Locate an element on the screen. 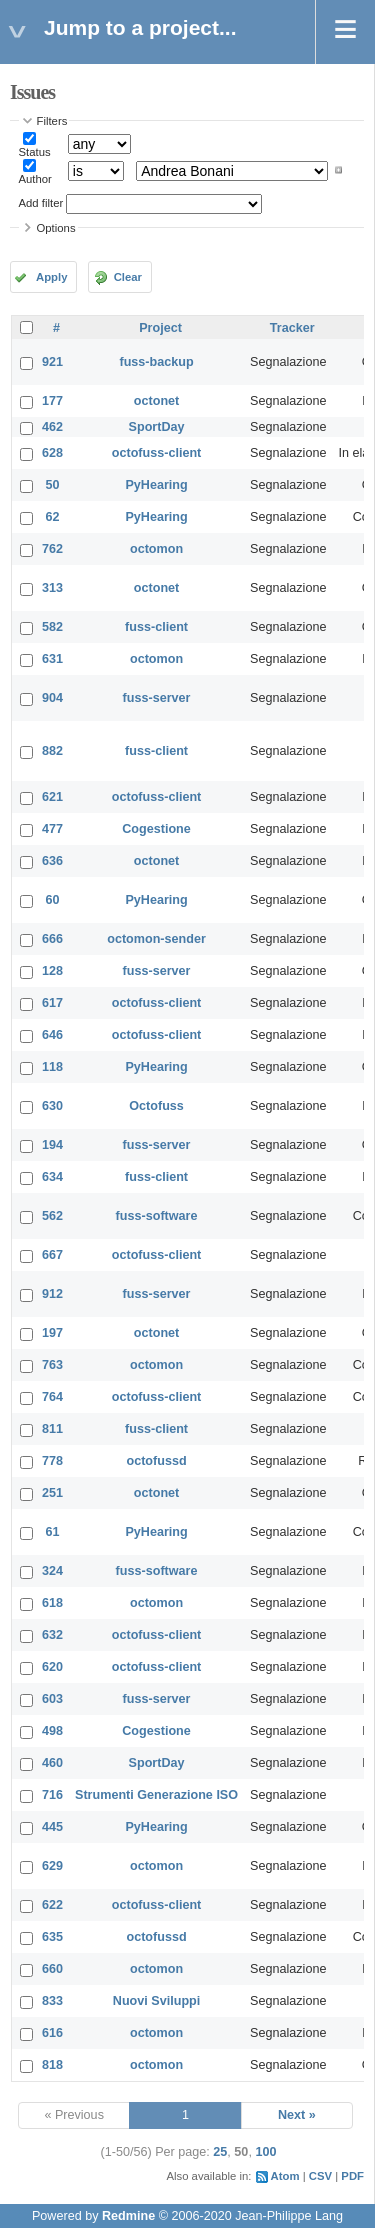 This screenshot has width=375, height=2228. Filters is located at coordinates (52, 121).